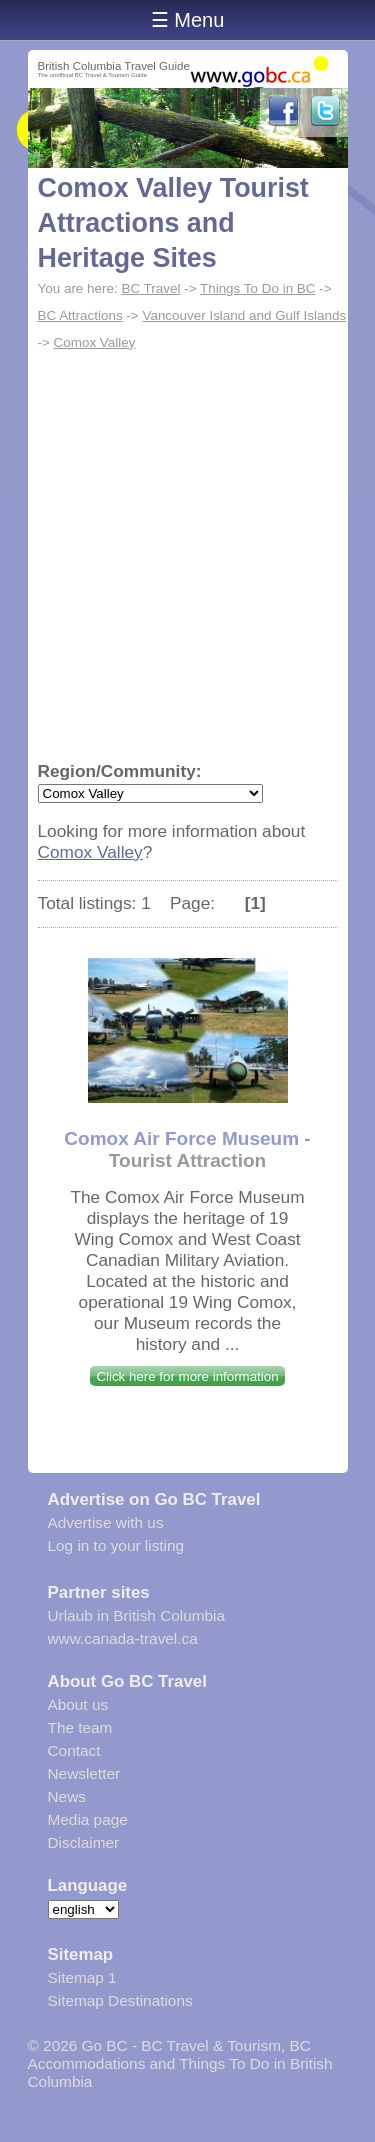 The height and width of the screenshot is (2142, 375). What do you see at coordinates (150, 288) in the screenshot?
I see `BC Travel` at bounding box center [150, 288].